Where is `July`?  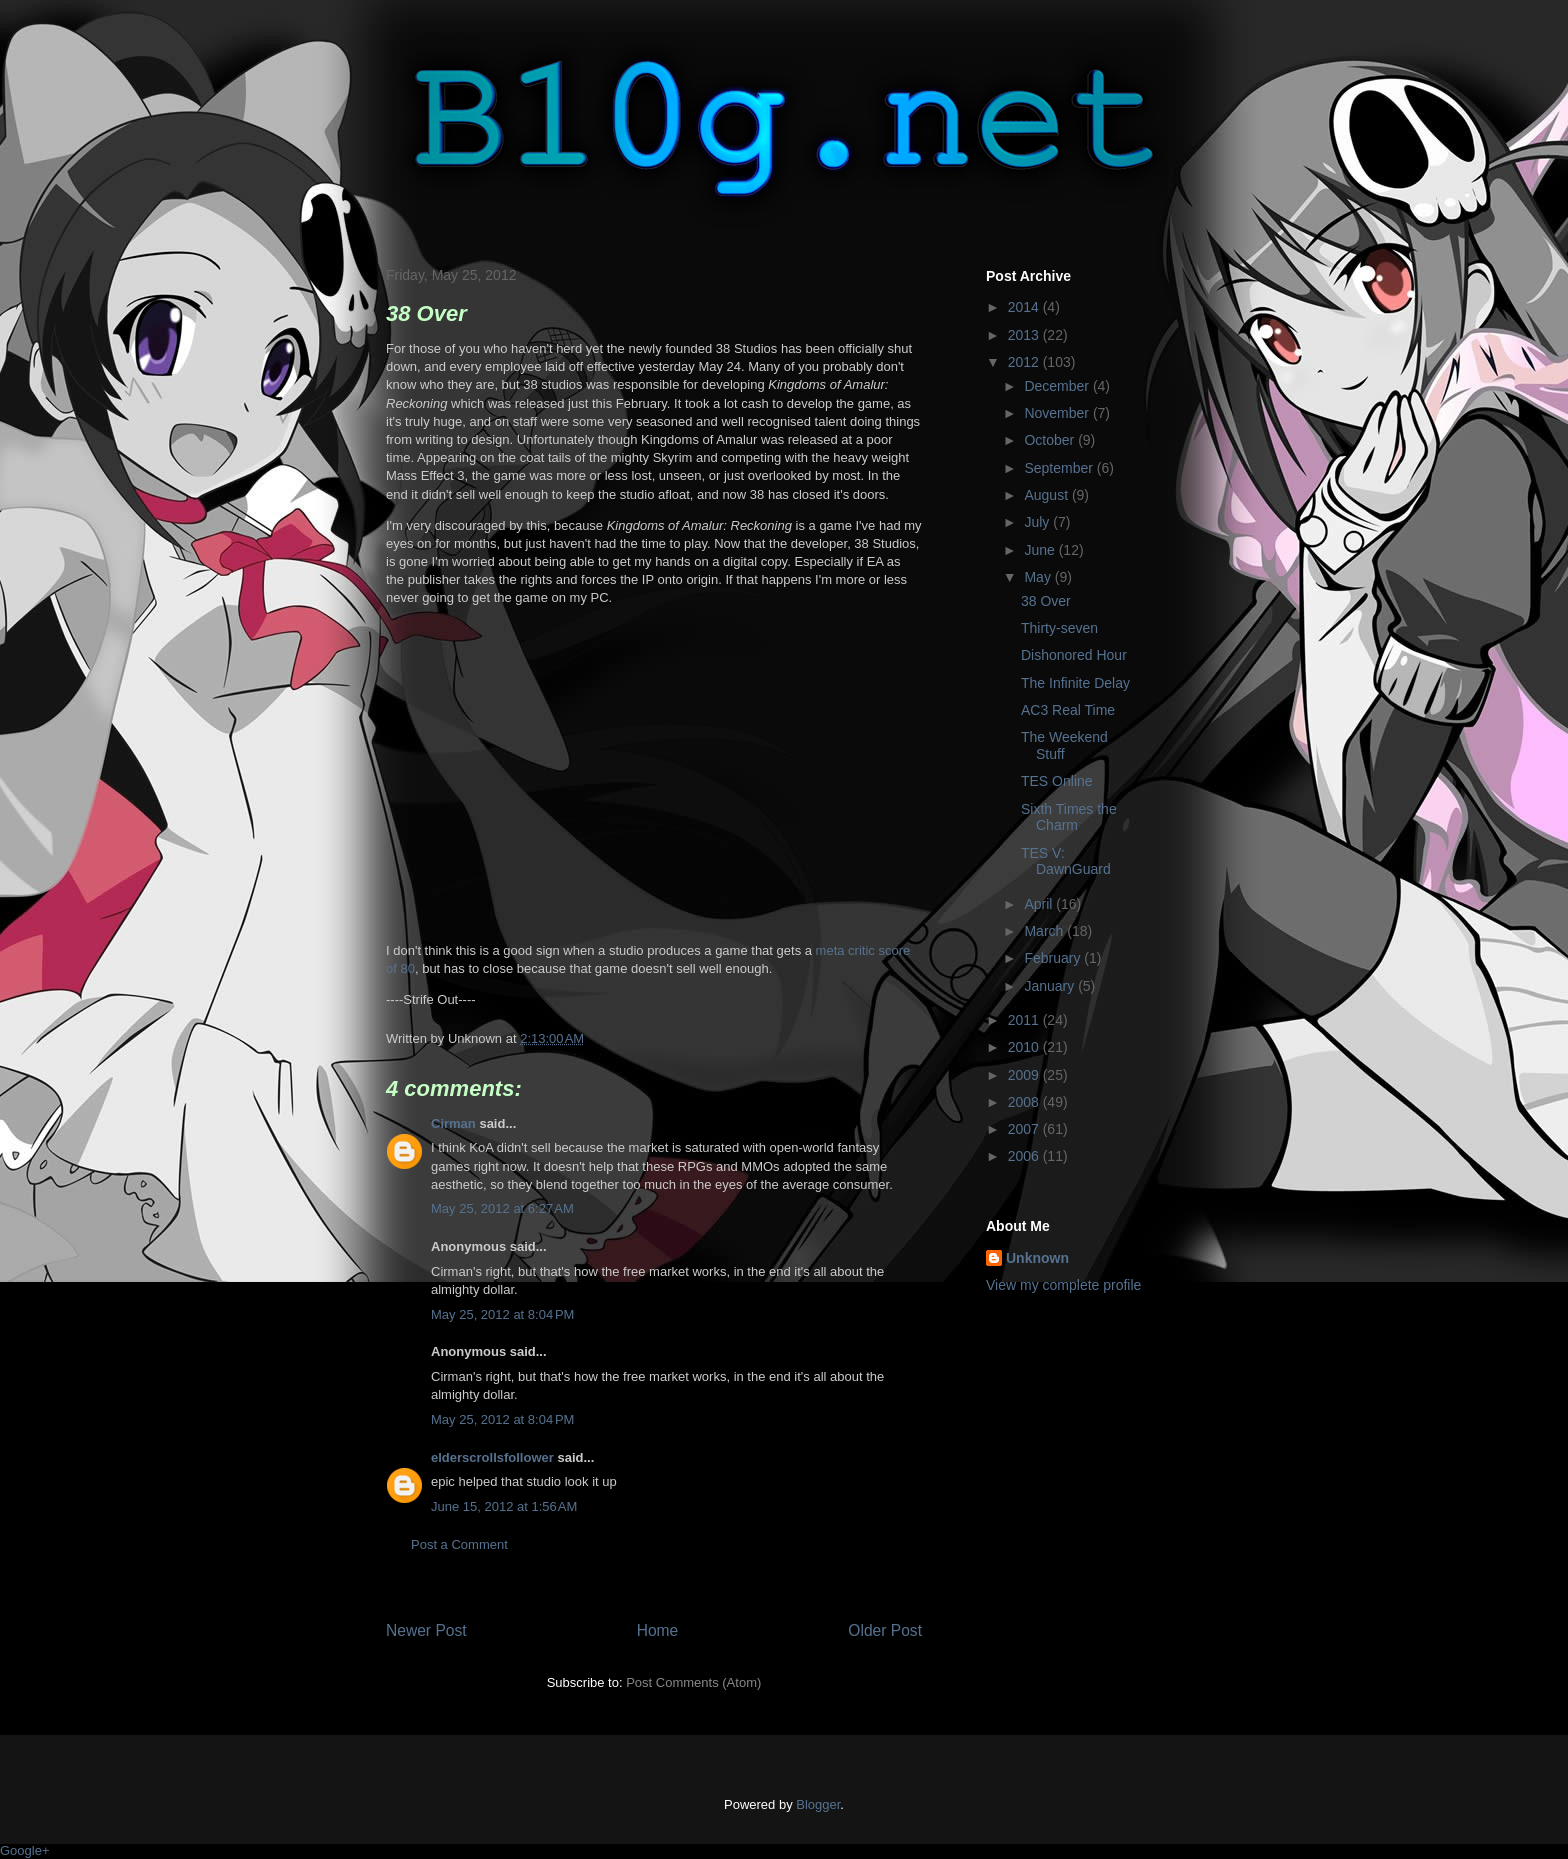 July is located at coordinates (1038, 522).